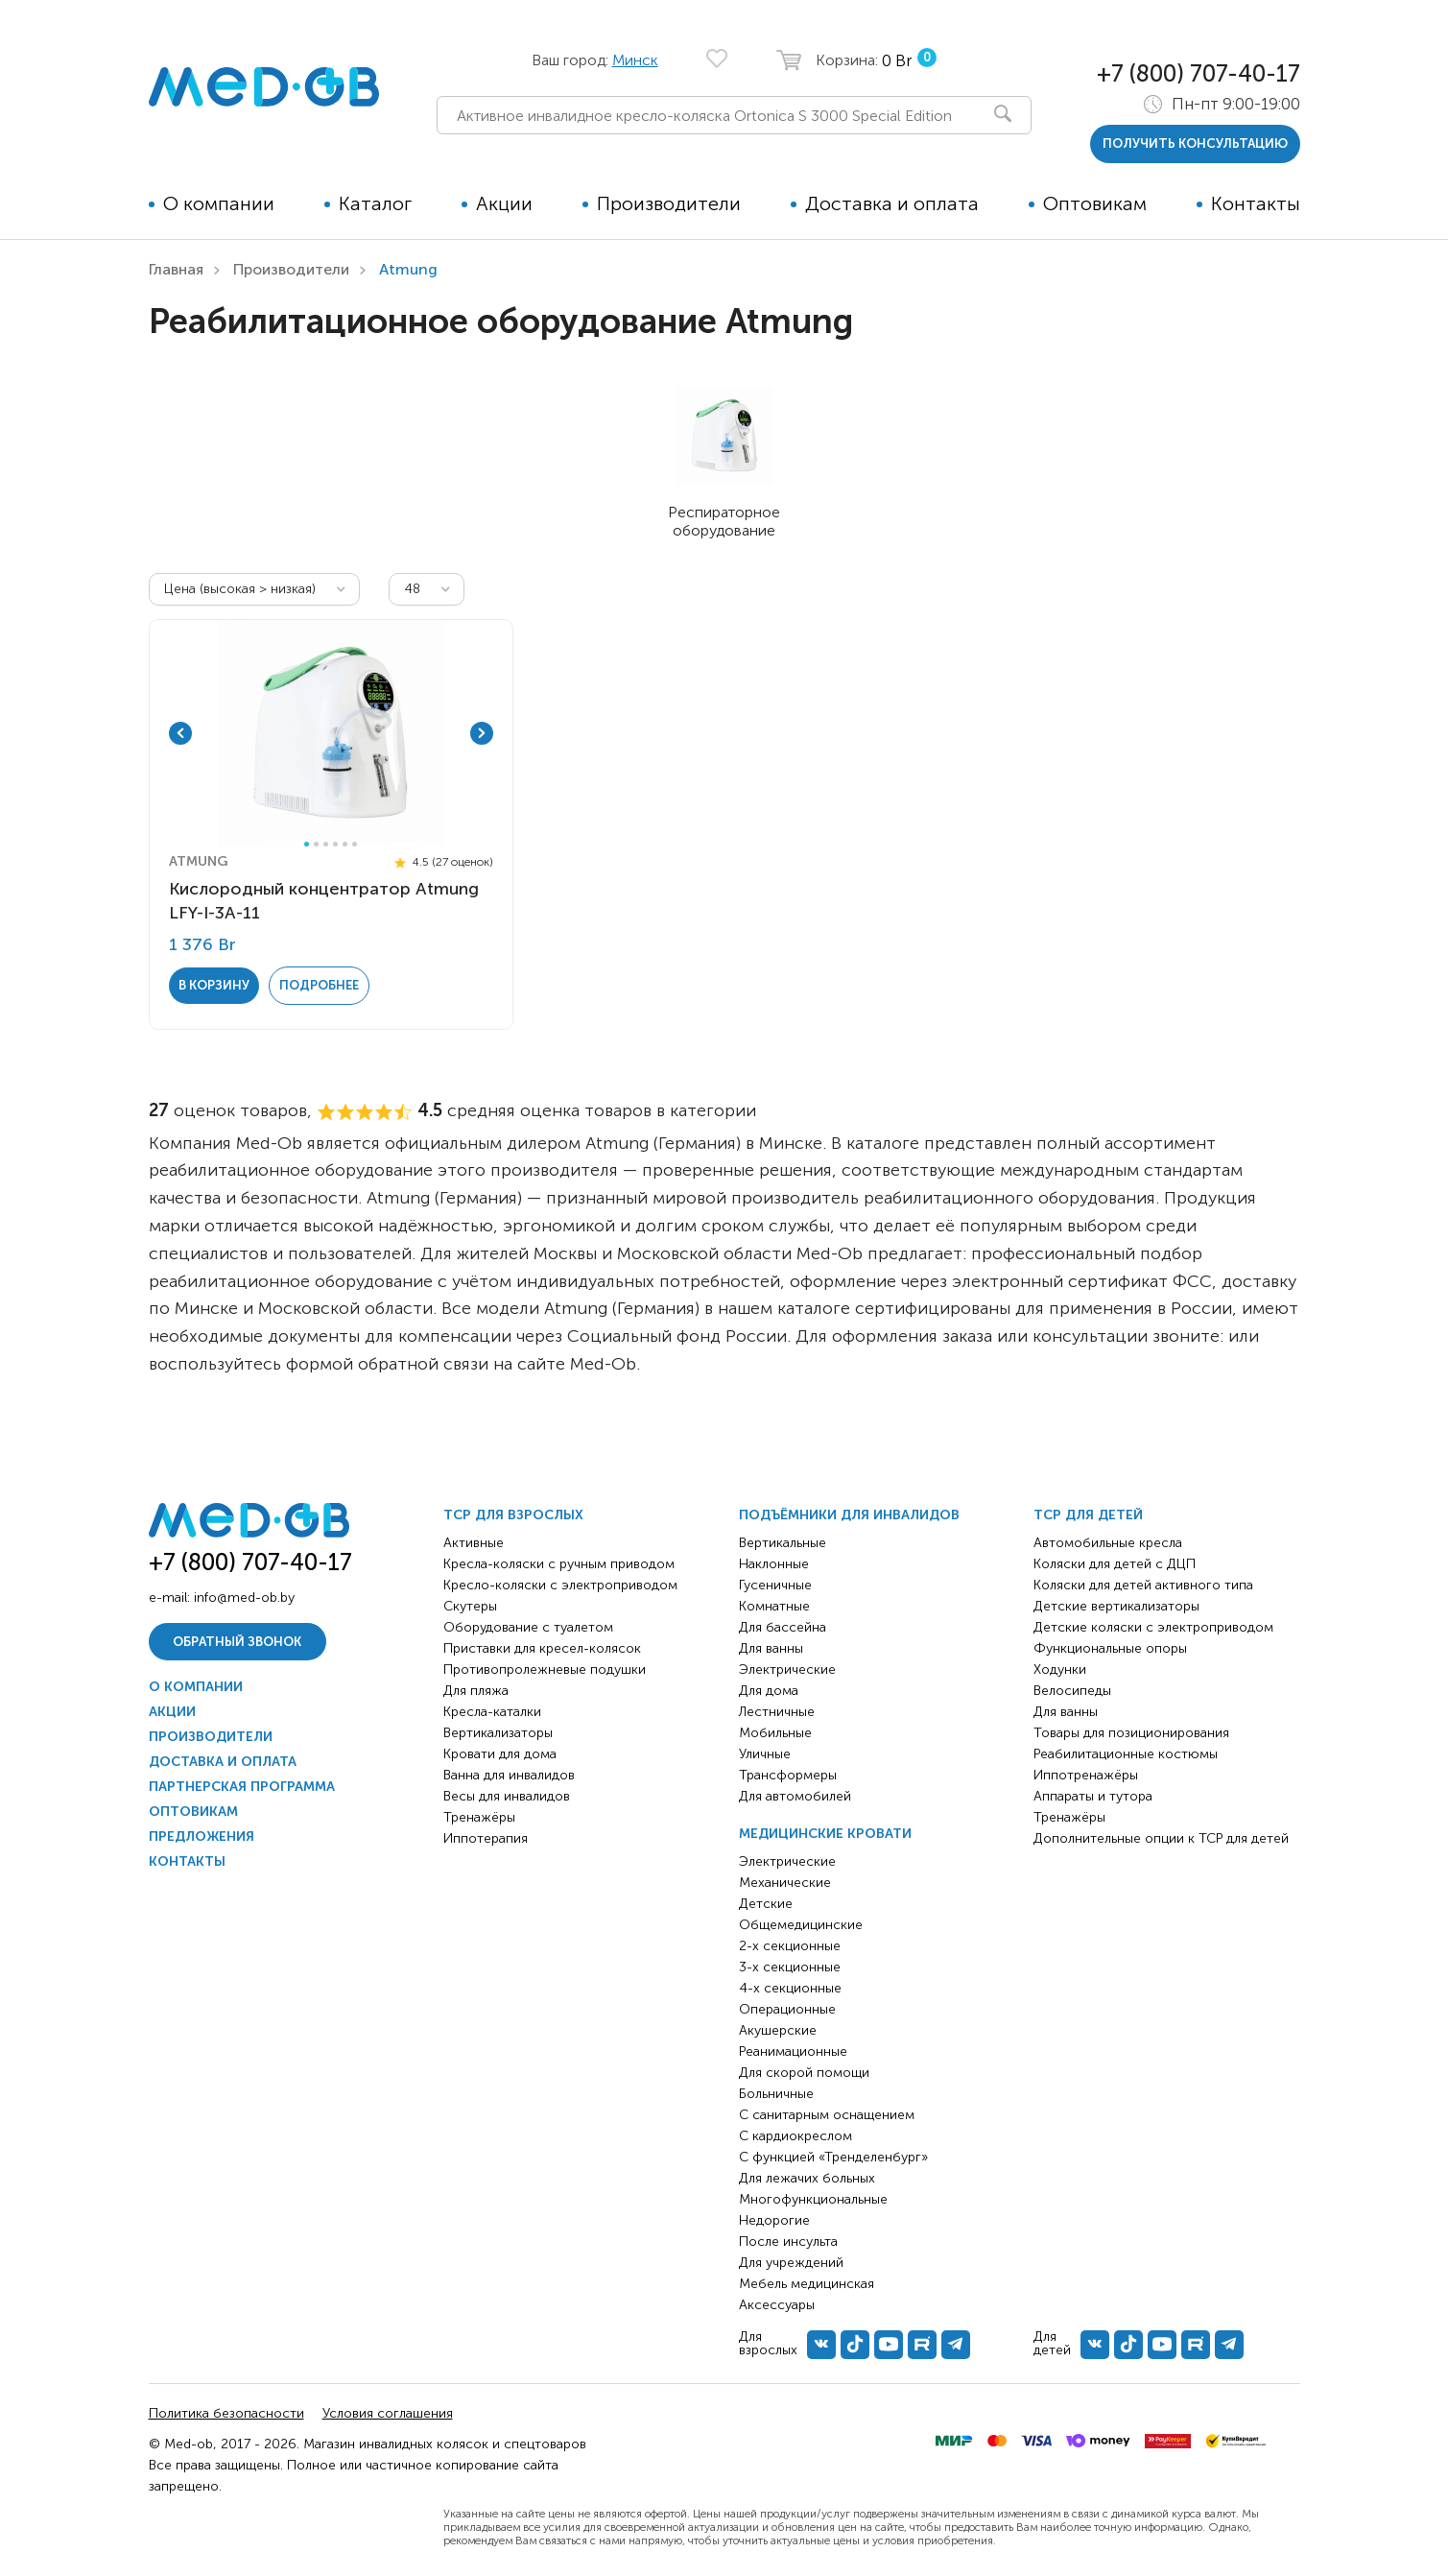  I want to click on Для бассейна, so click(782, 1627).